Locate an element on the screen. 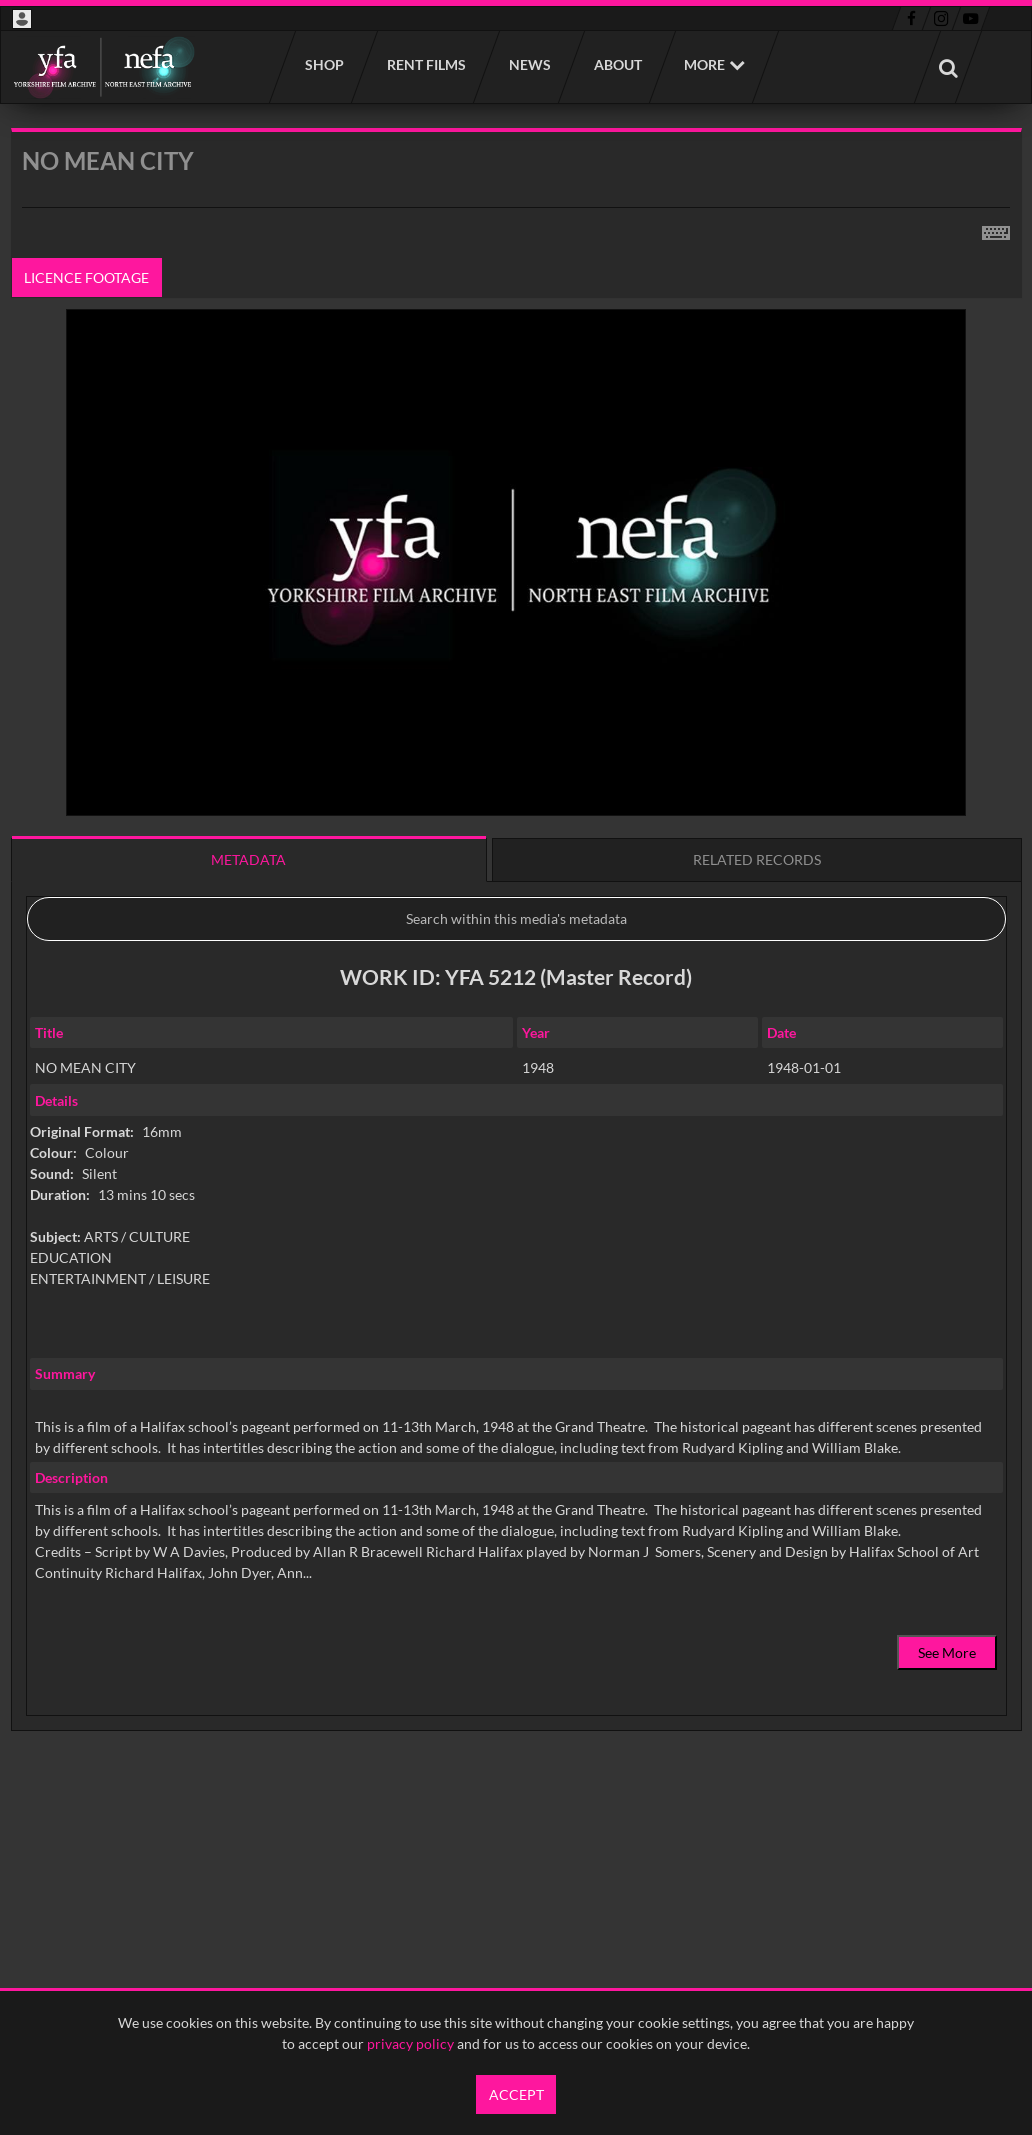 This screenshot has width=1032, height=2135. Licence footage is located at coordinates (86, 277).